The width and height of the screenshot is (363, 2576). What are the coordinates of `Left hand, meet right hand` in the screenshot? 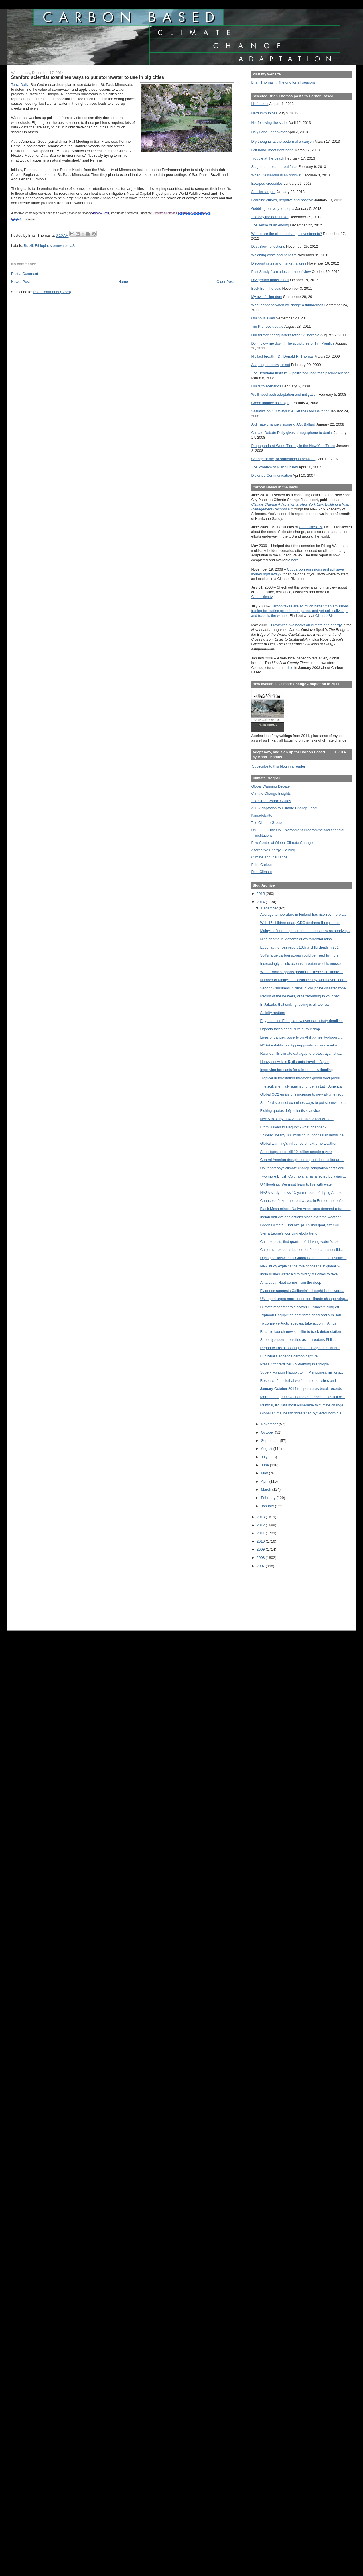 It's located at (272, 150).